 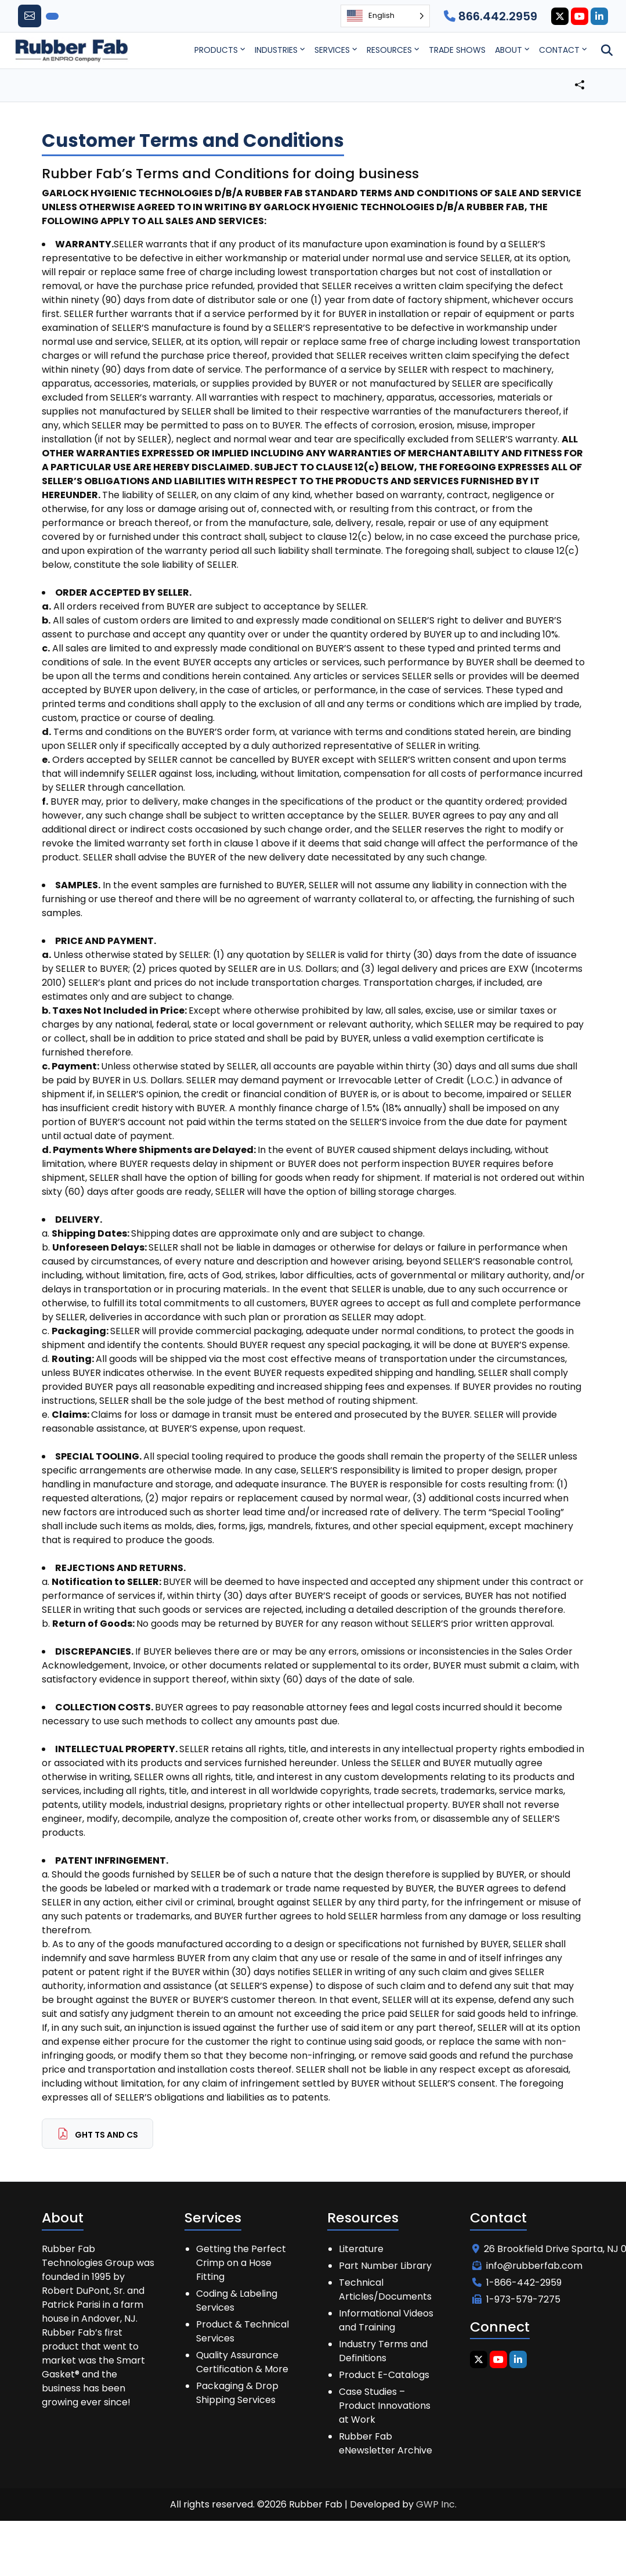 I want to click on Rubber Fab eNewsletter Archive, so click(x=385, y=2443).